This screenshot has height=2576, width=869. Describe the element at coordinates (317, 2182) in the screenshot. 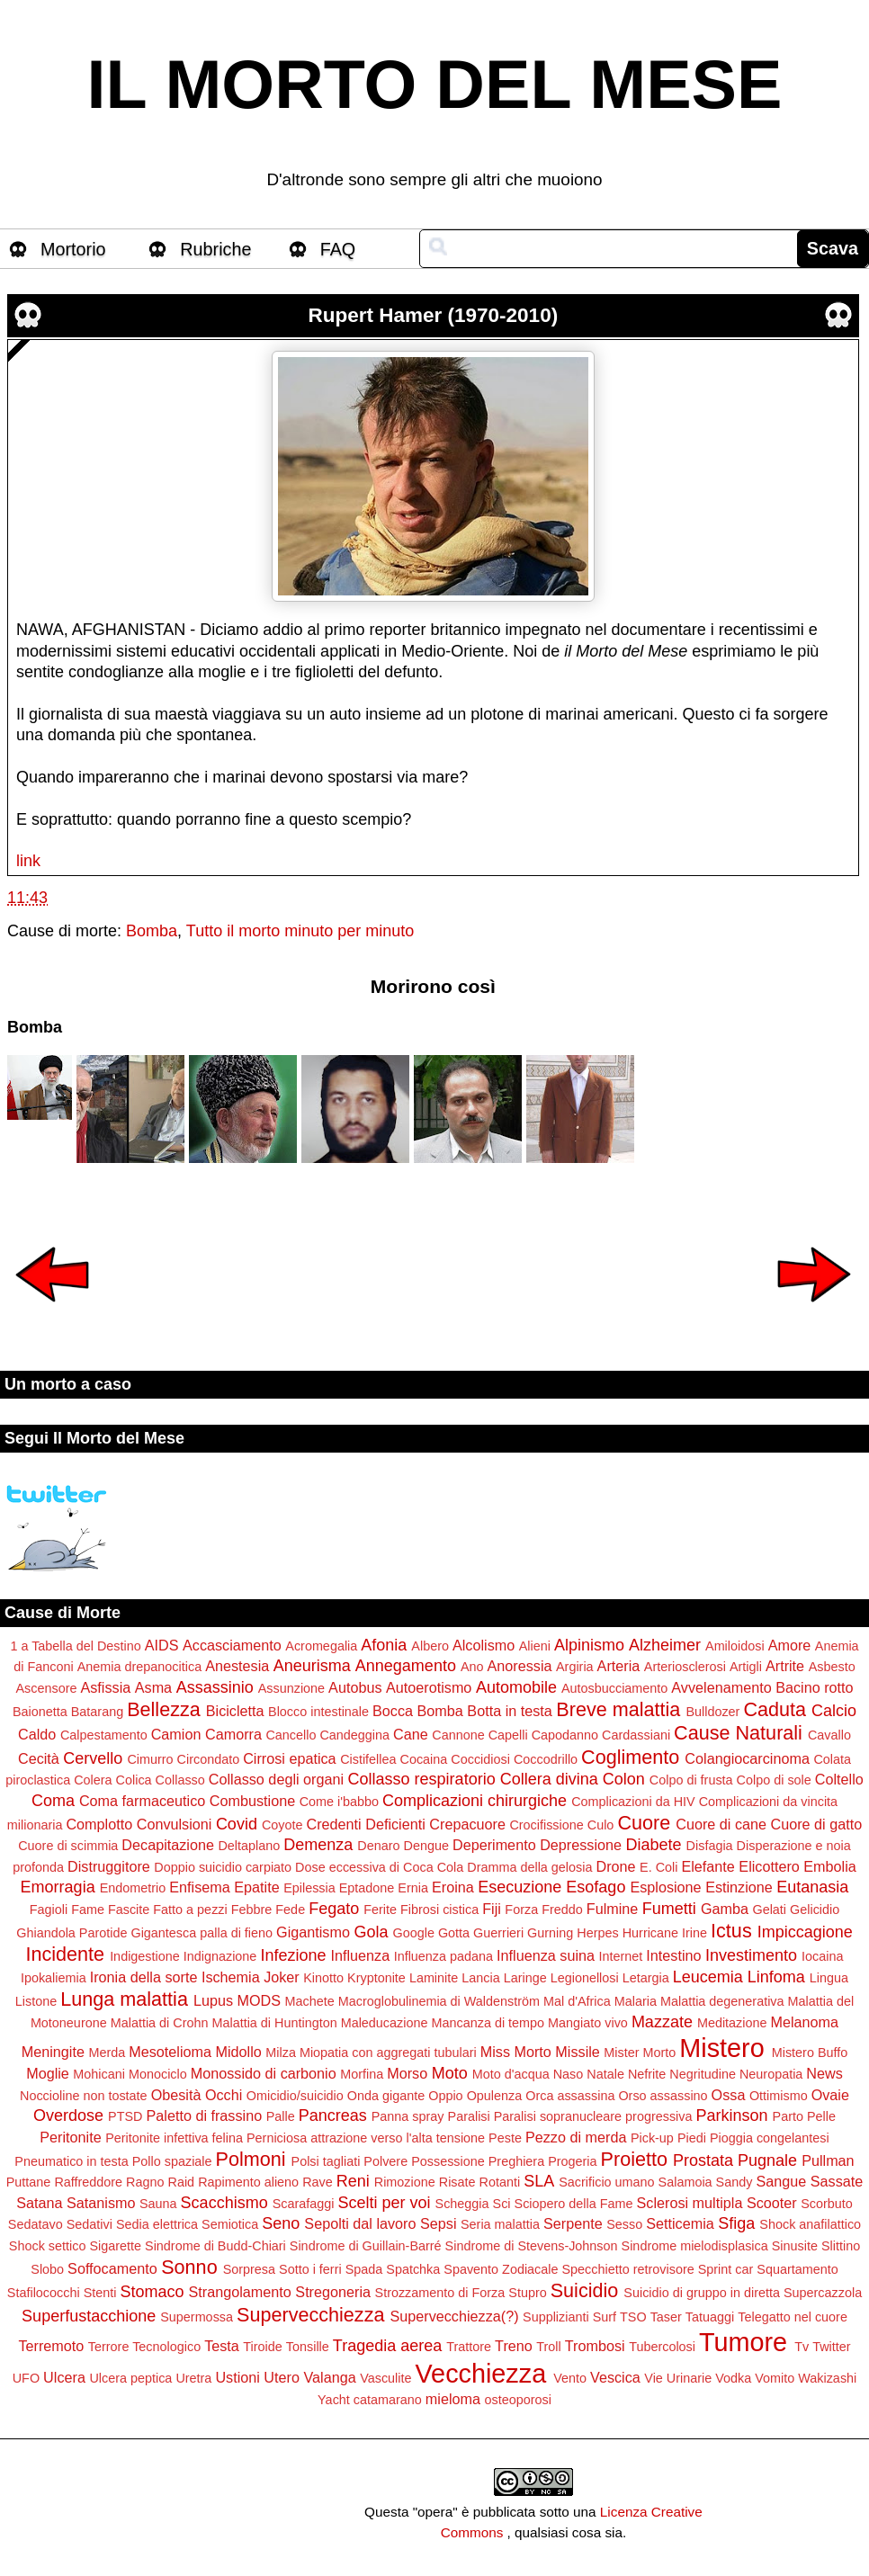

I see `Rave` at that location.